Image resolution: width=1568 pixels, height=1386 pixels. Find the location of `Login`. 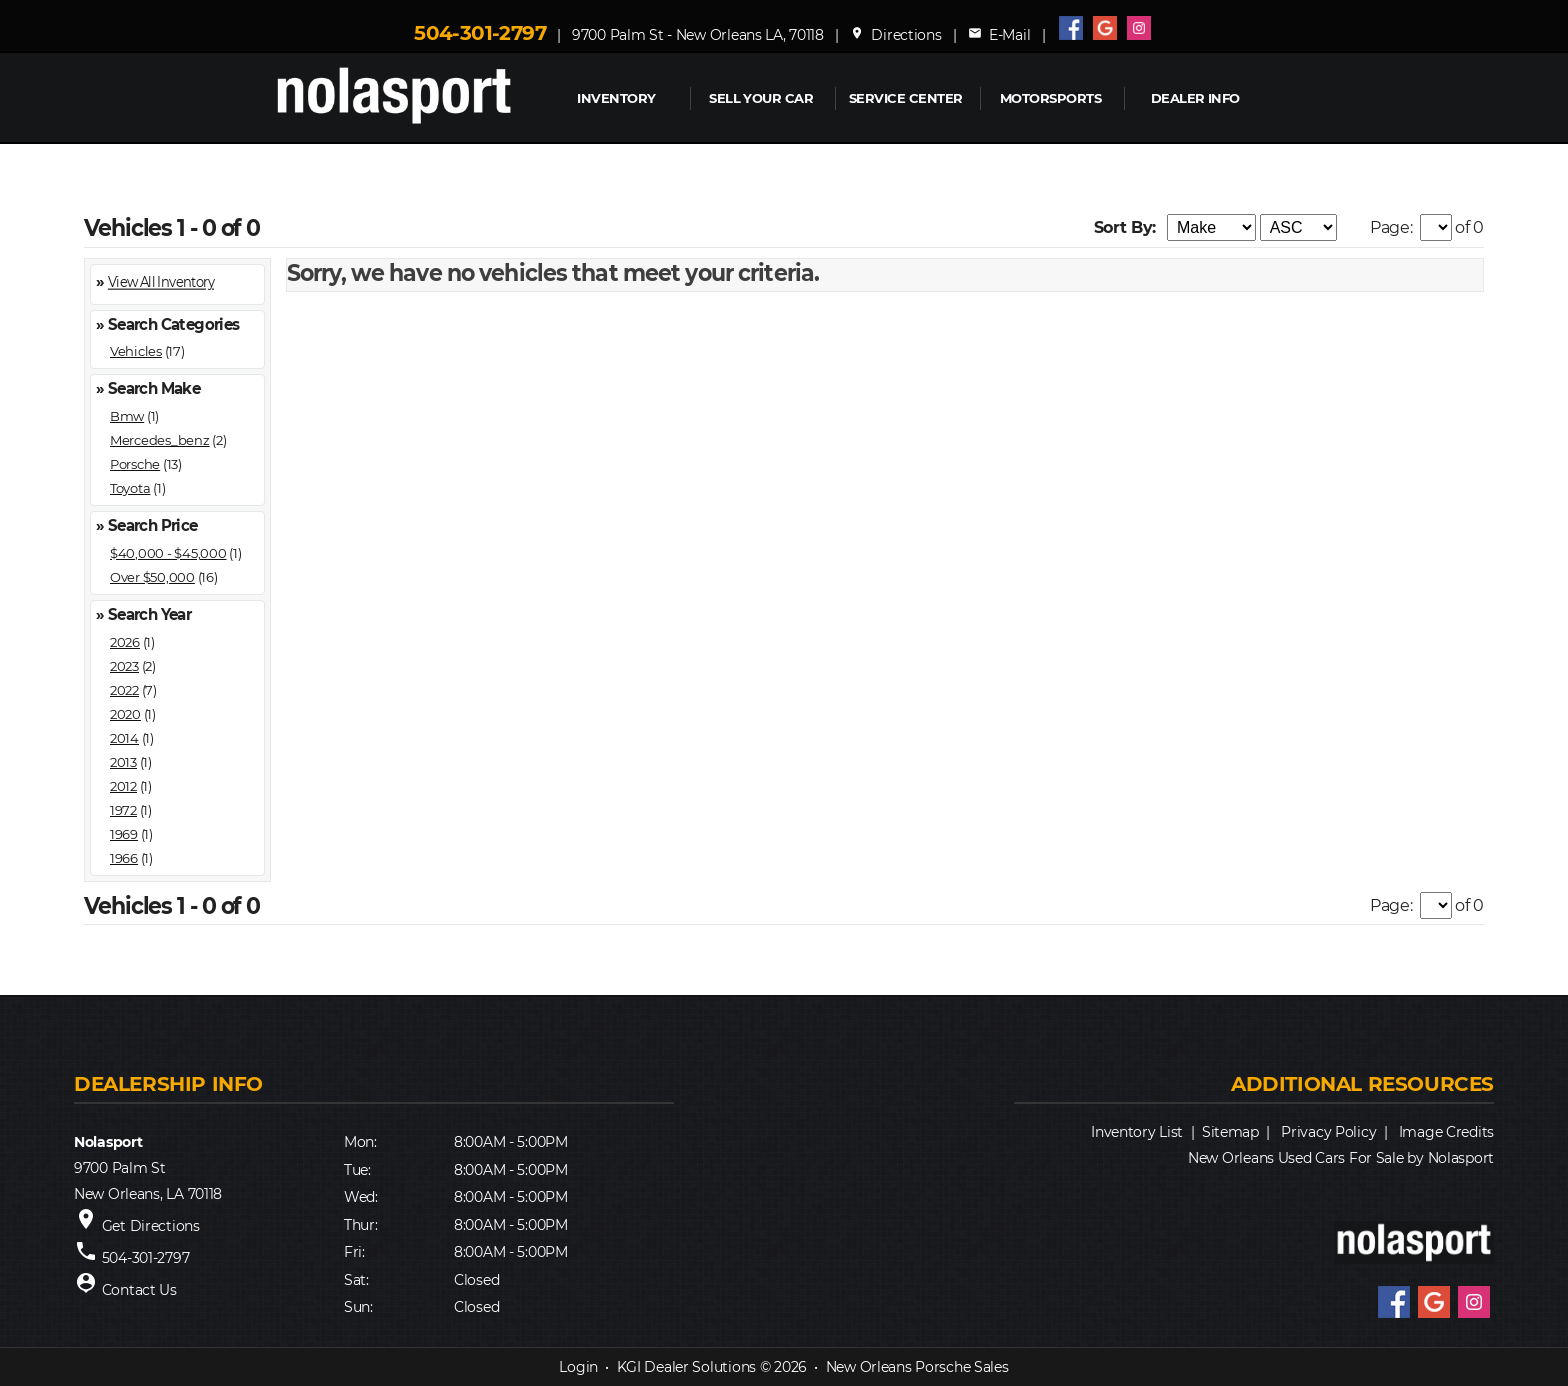

Login is located at coordinates (578, 1367).